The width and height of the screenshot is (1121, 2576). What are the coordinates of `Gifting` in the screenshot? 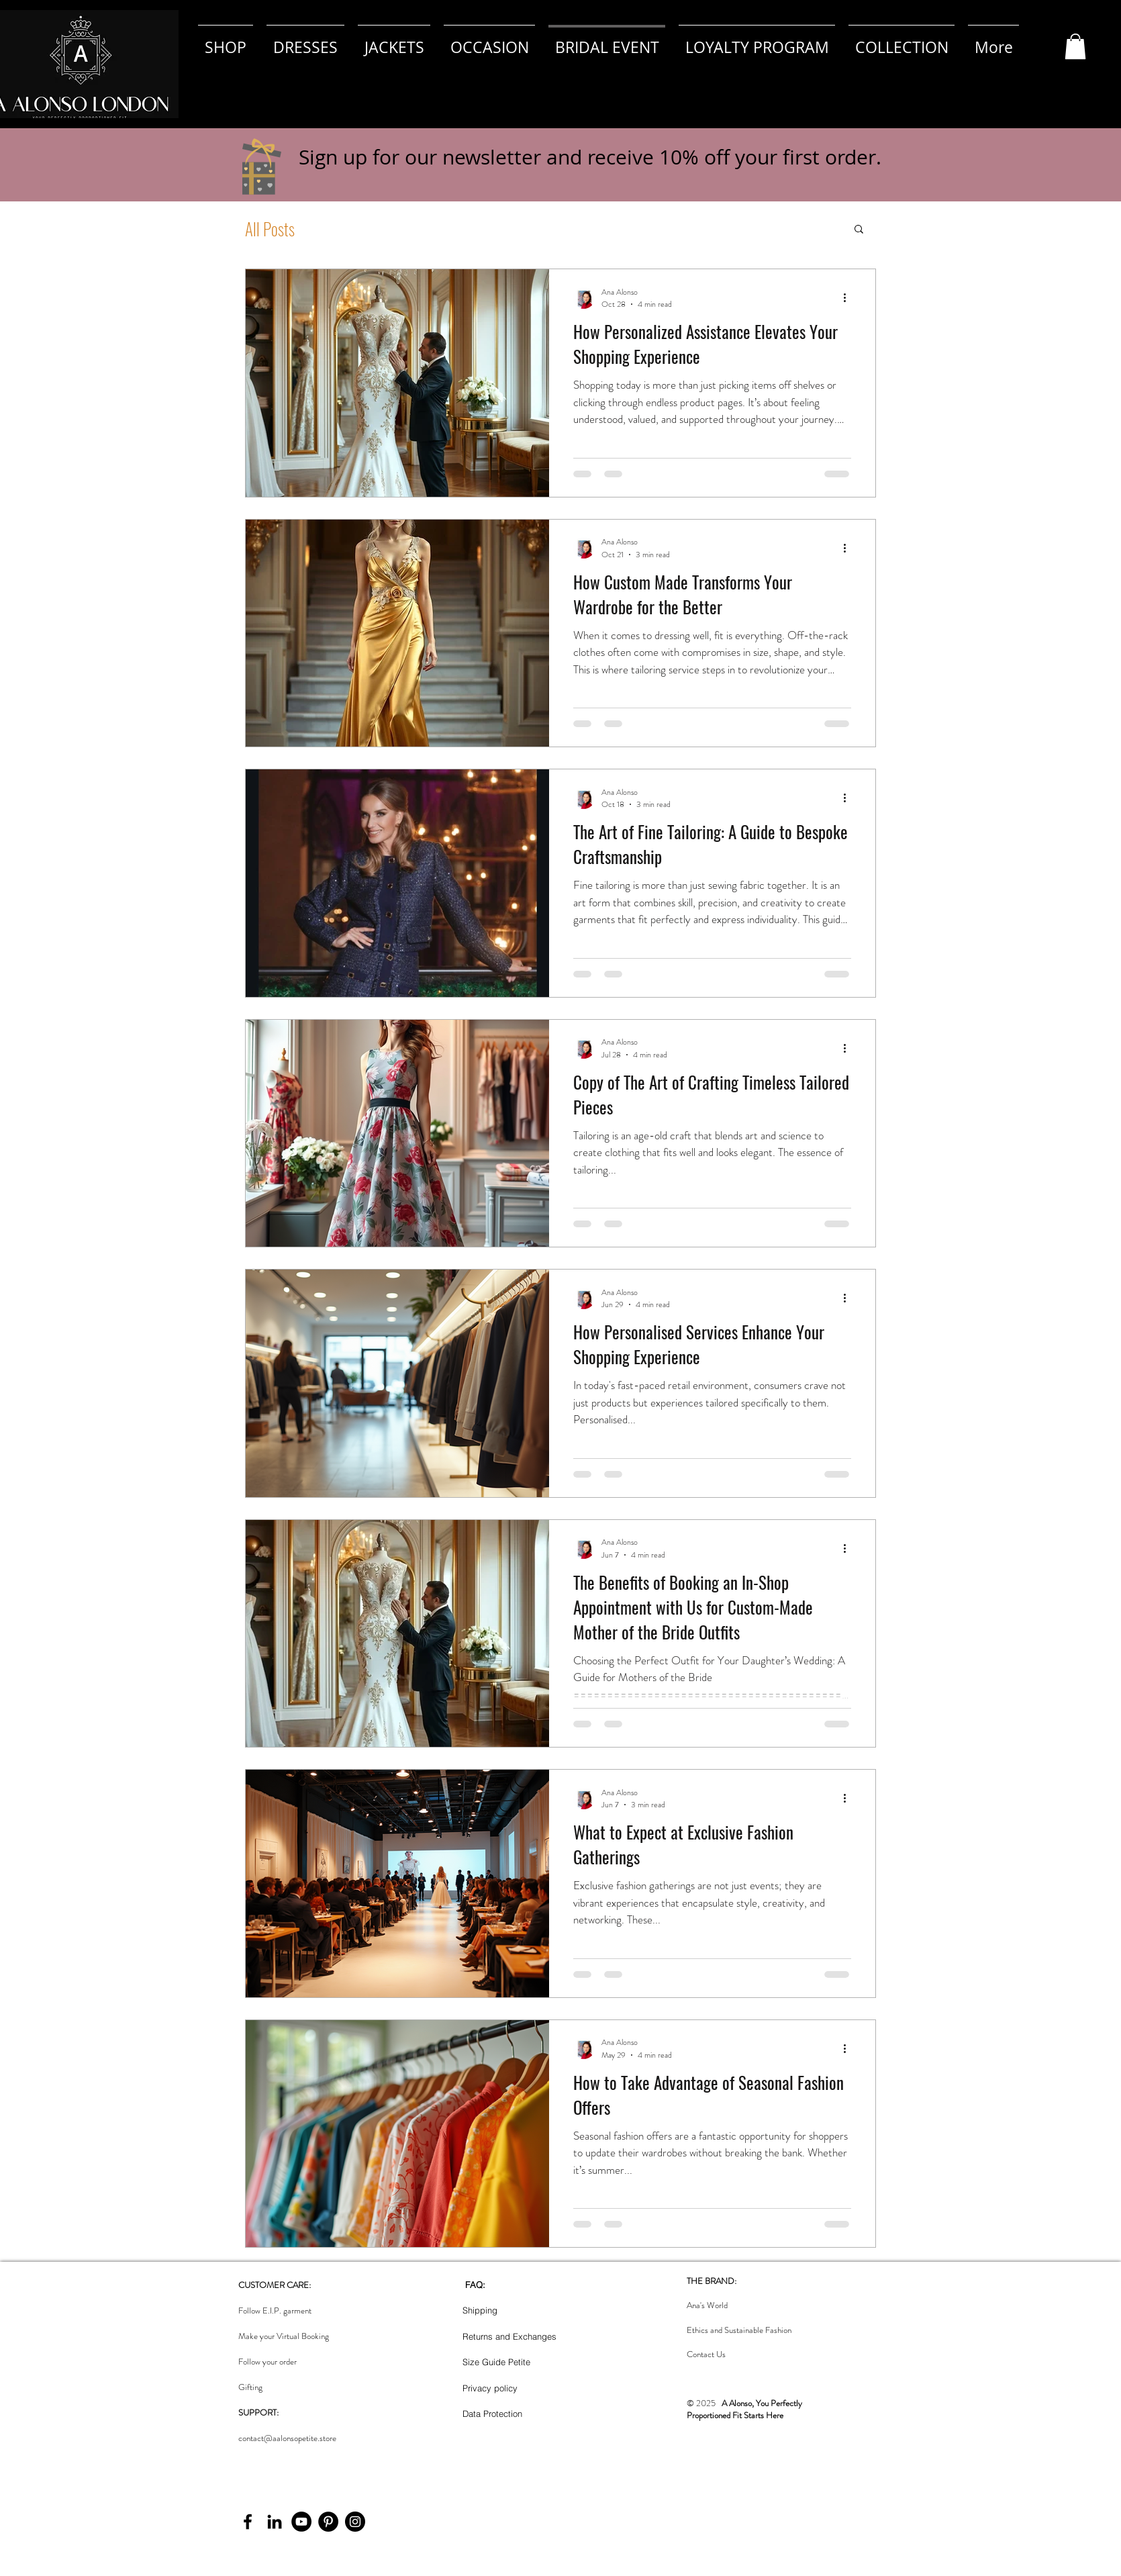 It's located at (250, 2387).